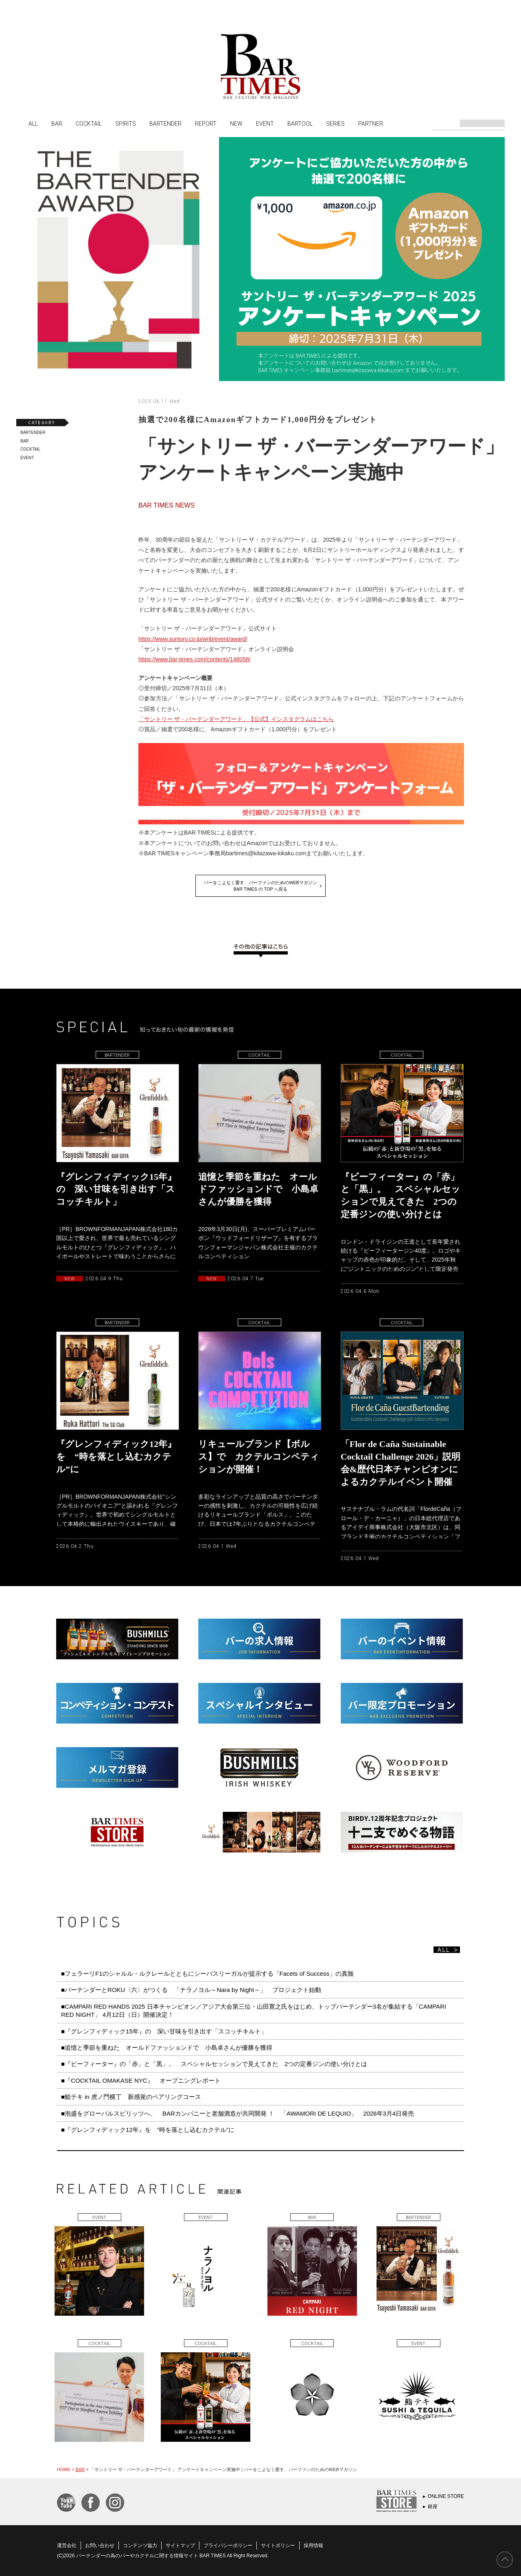  What do you see at coordinates (140, 2545) in the screenshot?
I see `コンテンツ協力` at bounding box center [140, 2545].